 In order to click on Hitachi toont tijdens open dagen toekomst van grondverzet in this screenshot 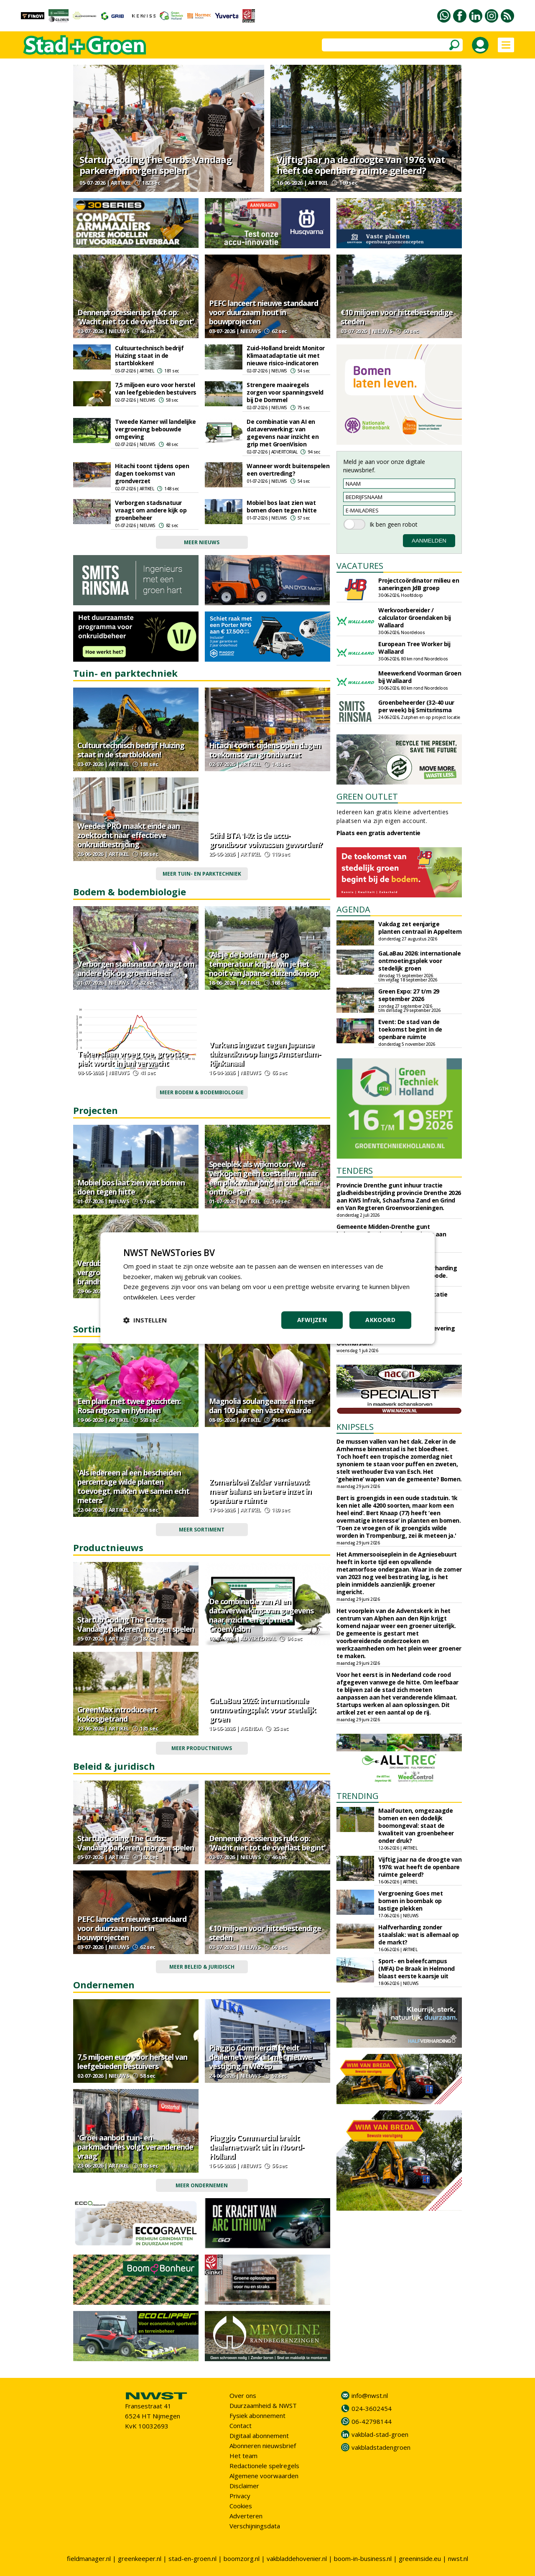, I will do `click(152, 473)`.